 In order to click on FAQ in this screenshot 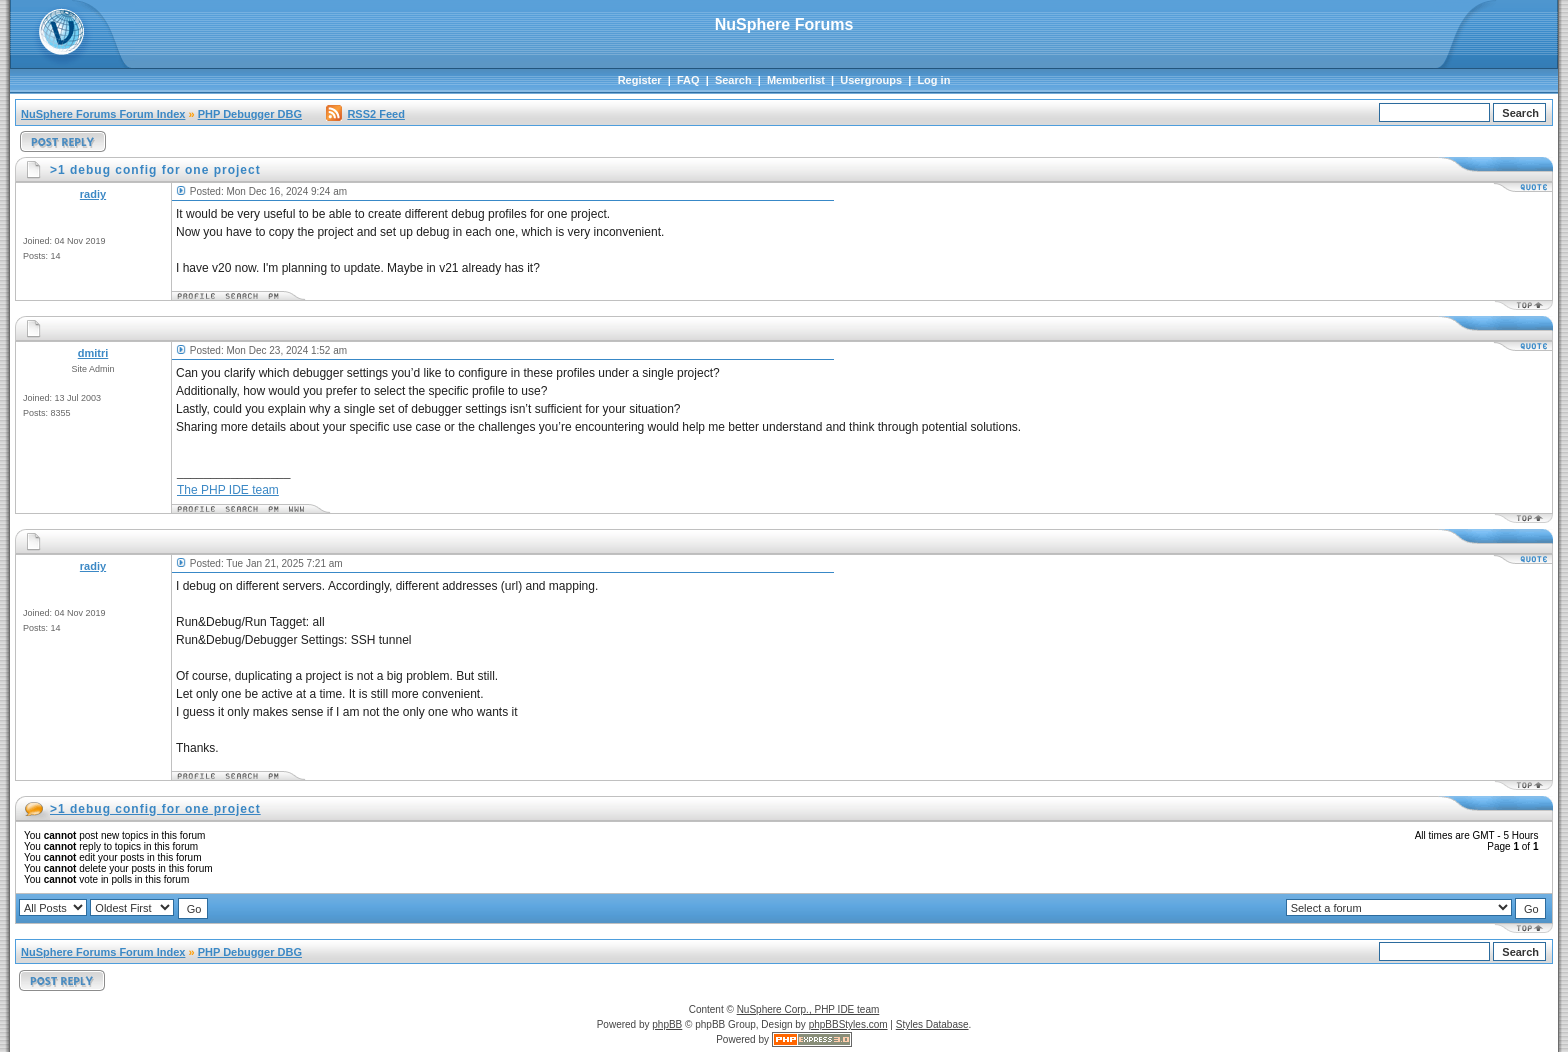, I will do `click(688, 80)`.